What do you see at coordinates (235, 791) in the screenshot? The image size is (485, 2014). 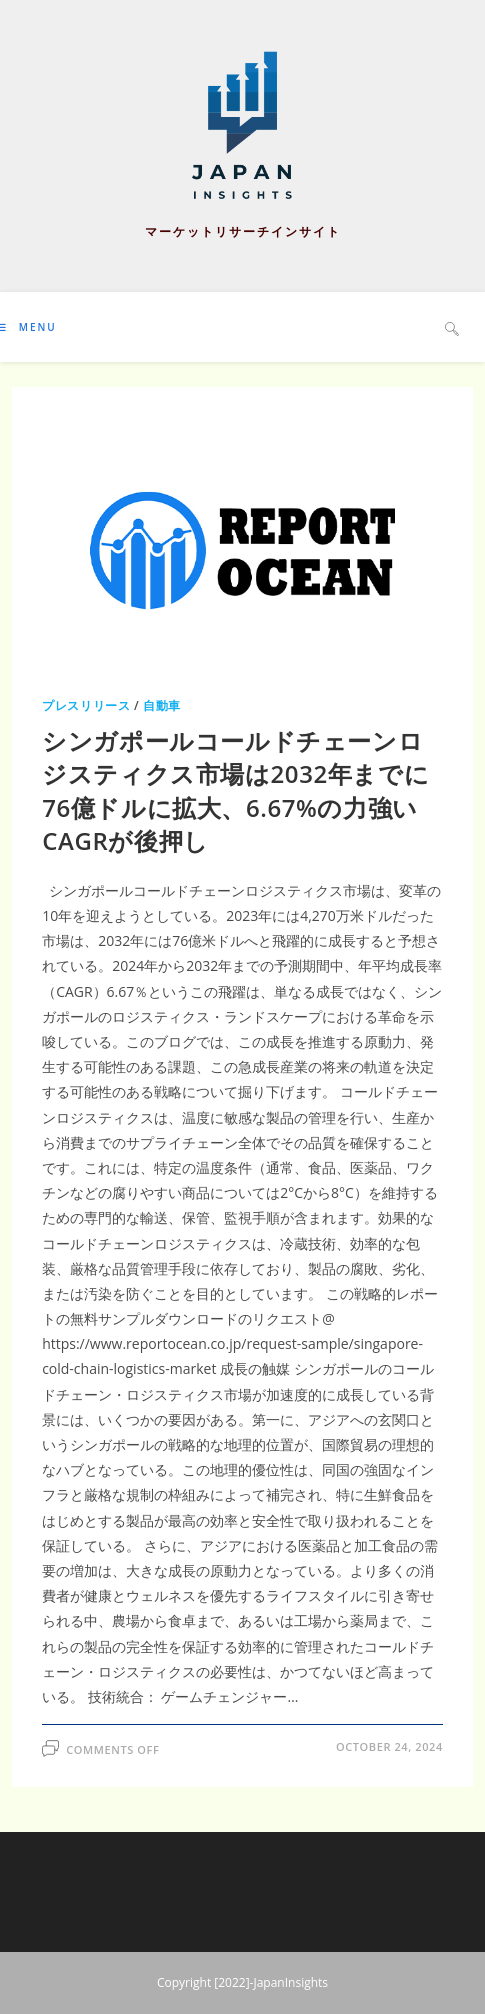 I see `シンガポールコールドチェーンロジスティクス市場は2032年までに76億ドルに拡大、6.67%の力強いCAGRが後押し` at bounding box center [235, 791].